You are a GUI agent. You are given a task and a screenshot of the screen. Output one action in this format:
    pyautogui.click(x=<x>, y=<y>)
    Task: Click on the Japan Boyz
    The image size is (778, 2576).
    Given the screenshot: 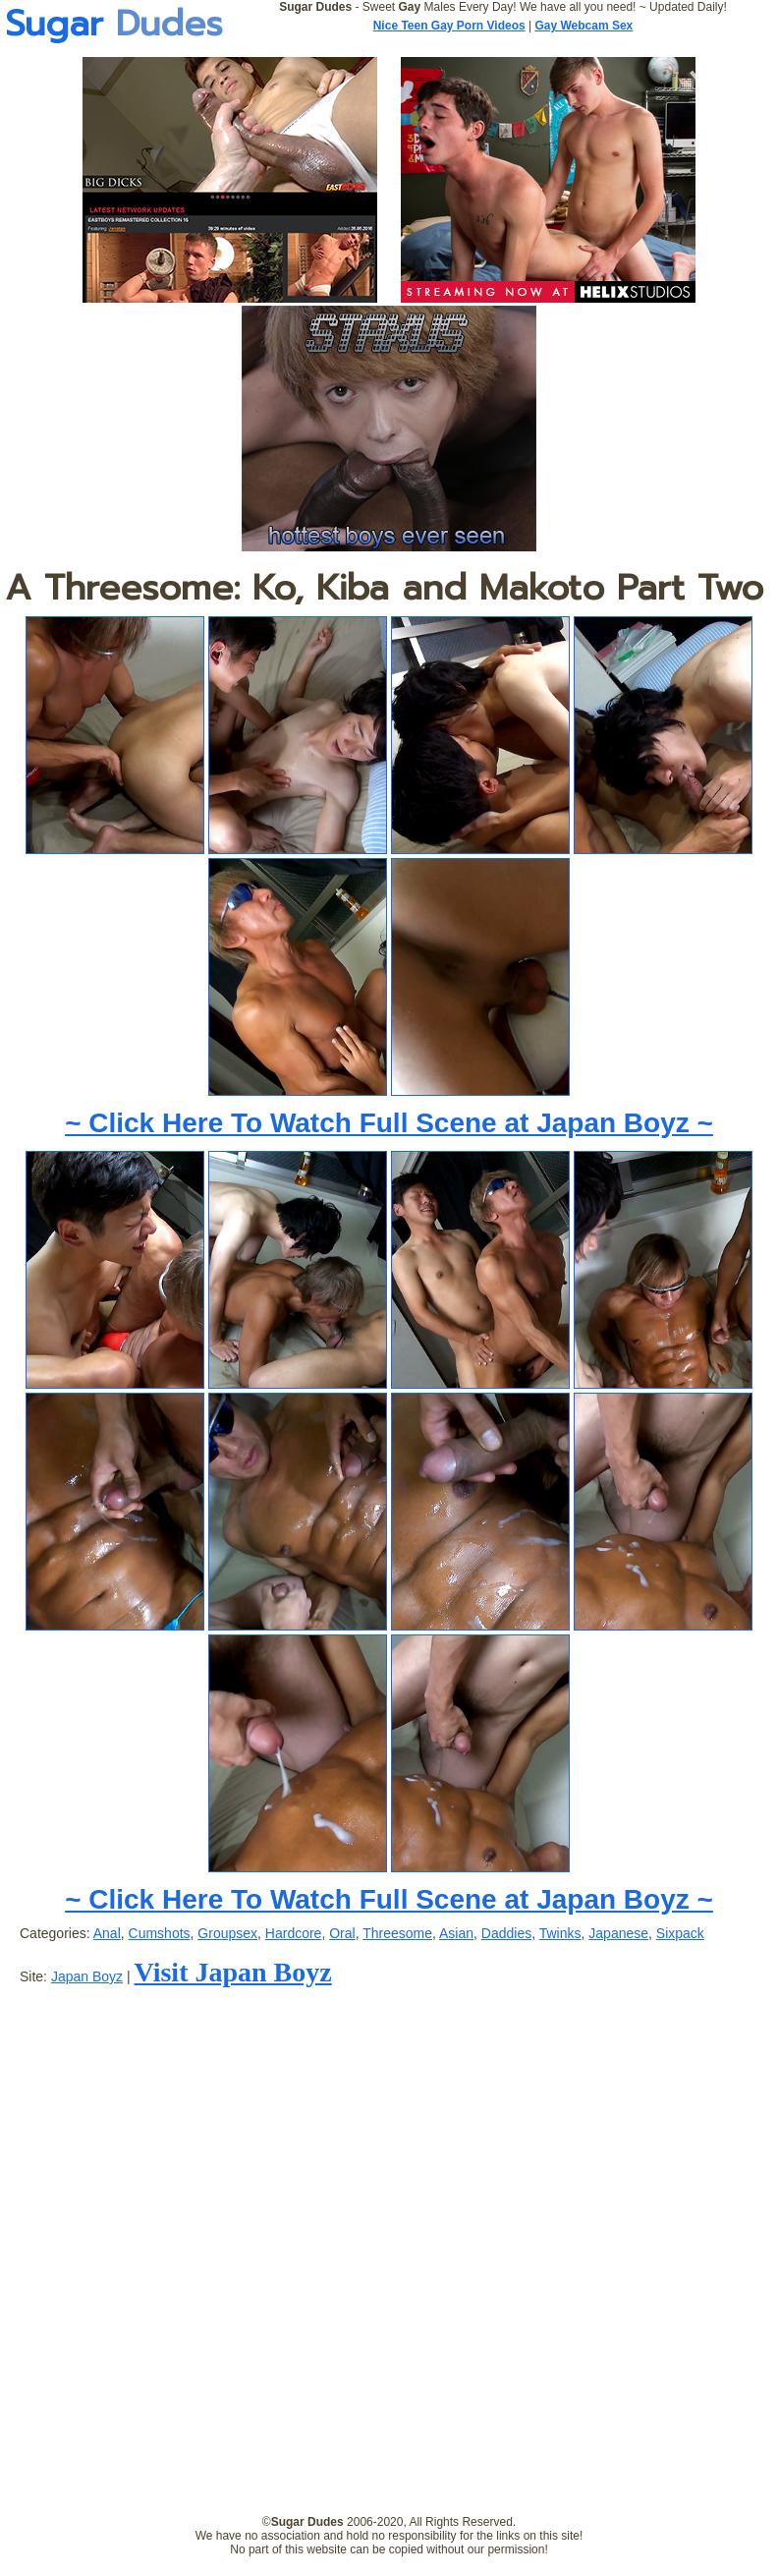 What is the action you would take?
    pyautogui.click(x=87, y=1976)
    